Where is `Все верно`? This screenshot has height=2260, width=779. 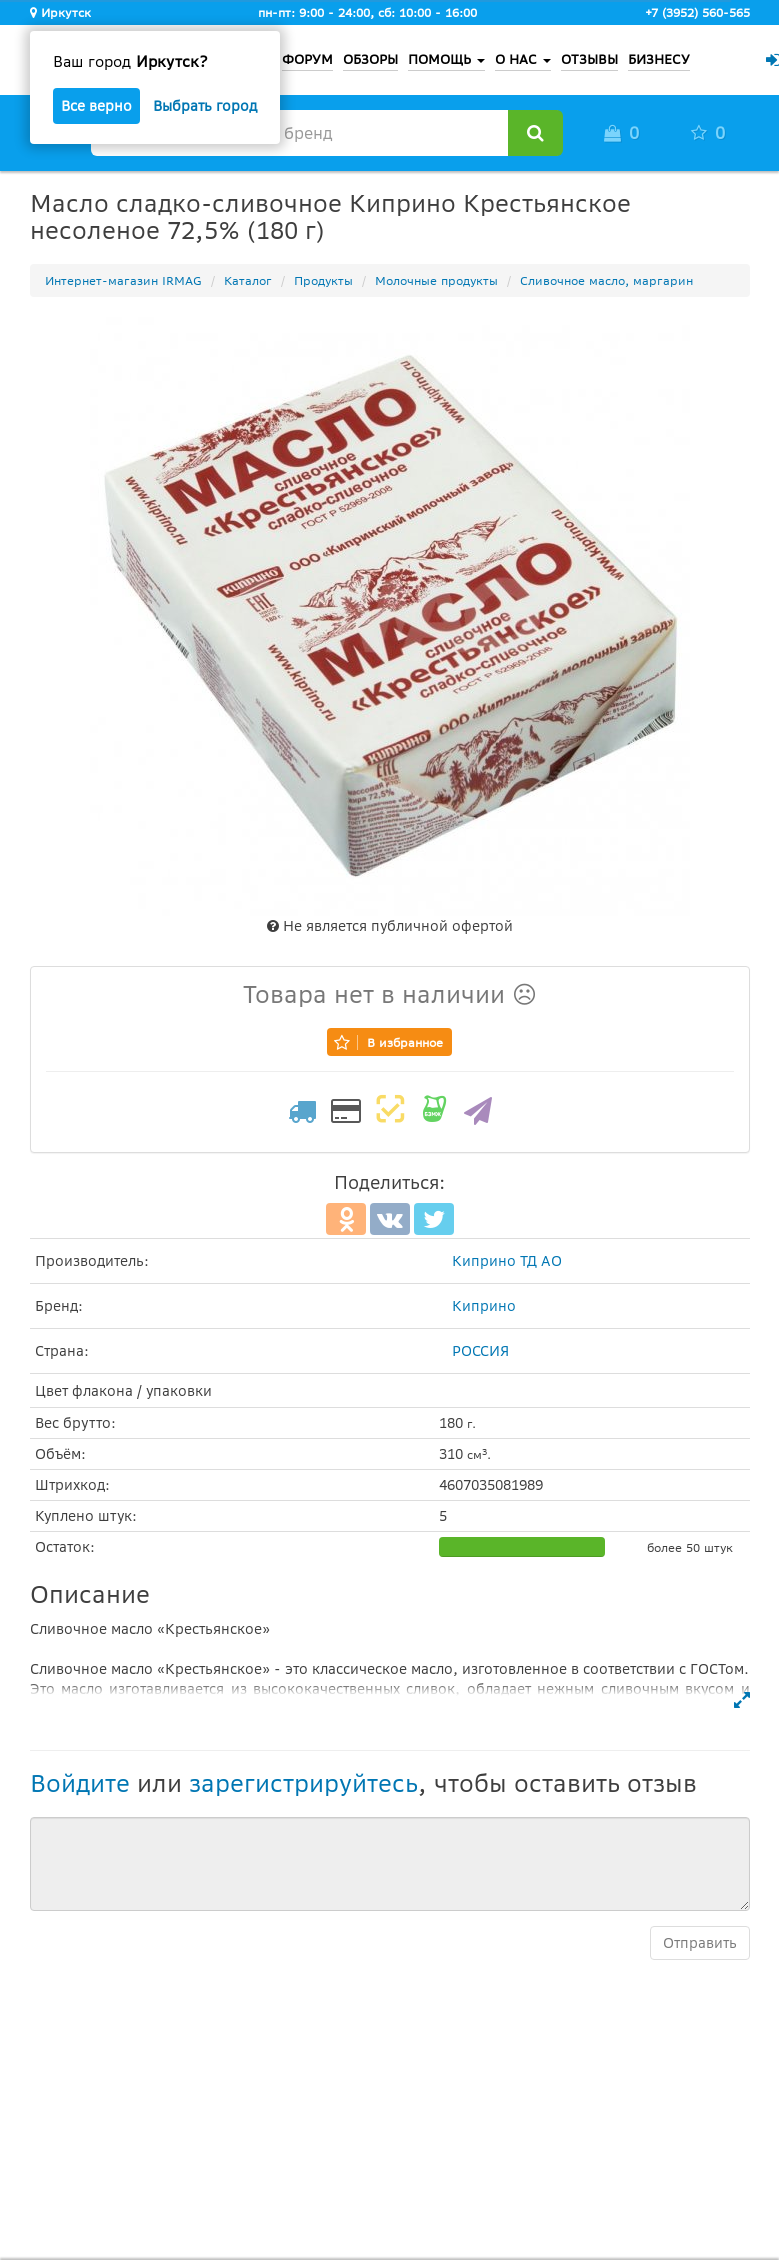
Все верно is located at coordinates (96, 106).